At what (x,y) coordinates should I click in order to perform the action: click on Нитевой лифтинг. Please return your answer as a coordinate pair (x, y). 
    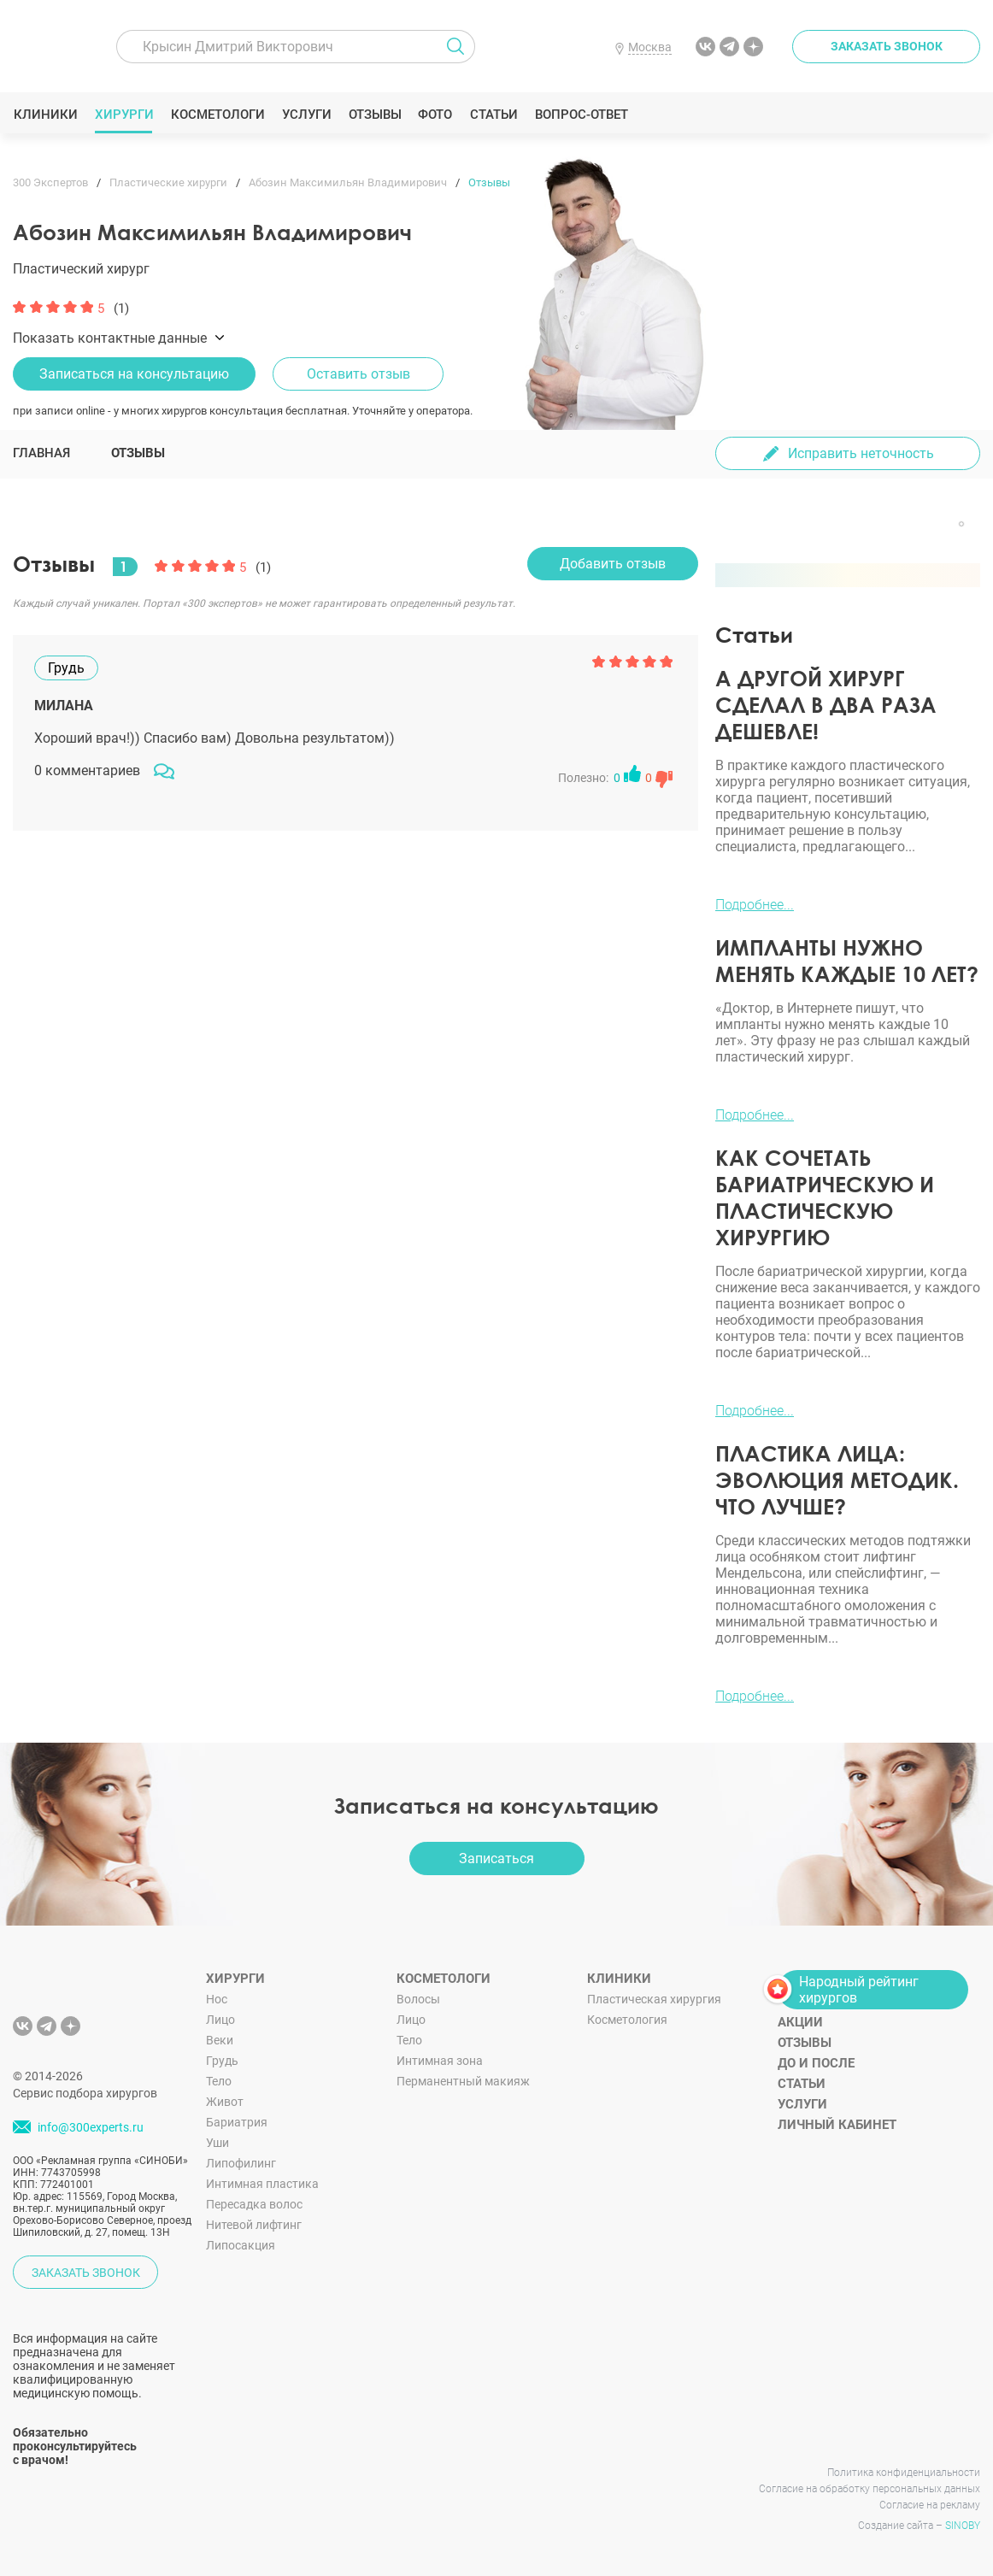
    Looking at the image, I should click on (254, 2225).